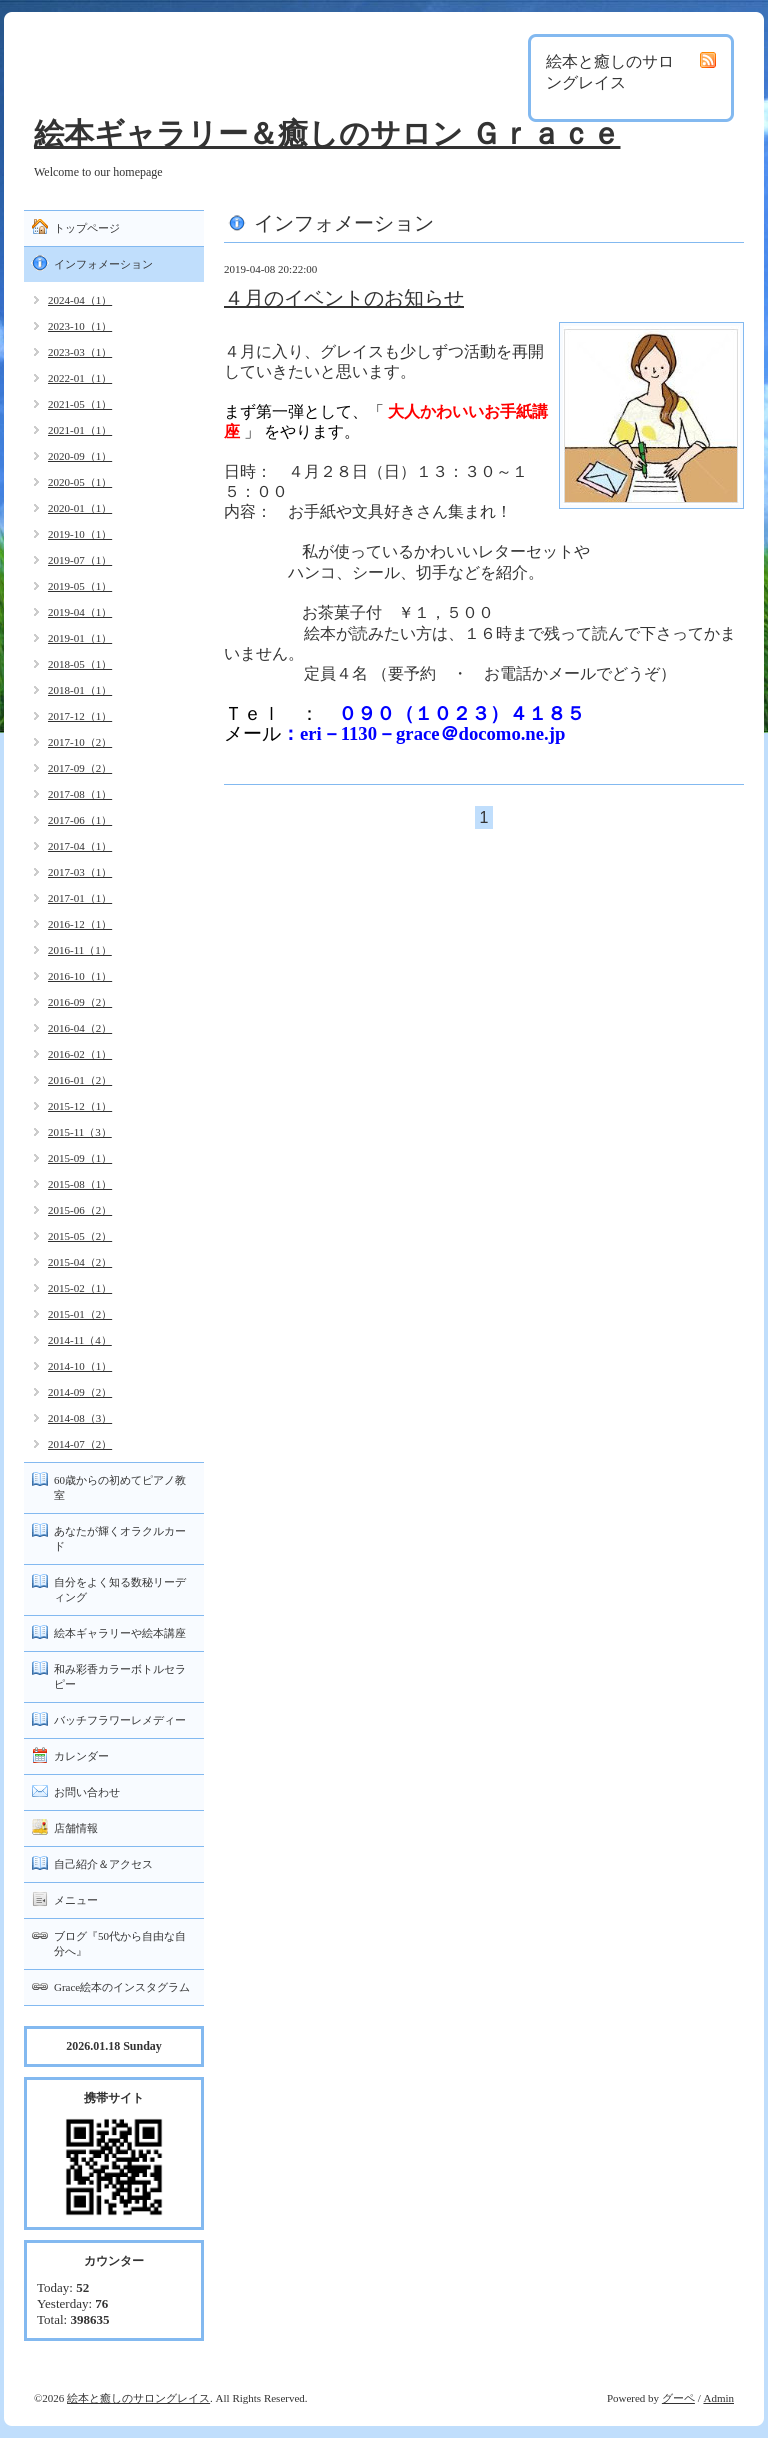 The image size is (768, 2438). Describe the element at coordinates (344, 298) in the screenshot. I see `４月のイベントのお知らせ` at that location.